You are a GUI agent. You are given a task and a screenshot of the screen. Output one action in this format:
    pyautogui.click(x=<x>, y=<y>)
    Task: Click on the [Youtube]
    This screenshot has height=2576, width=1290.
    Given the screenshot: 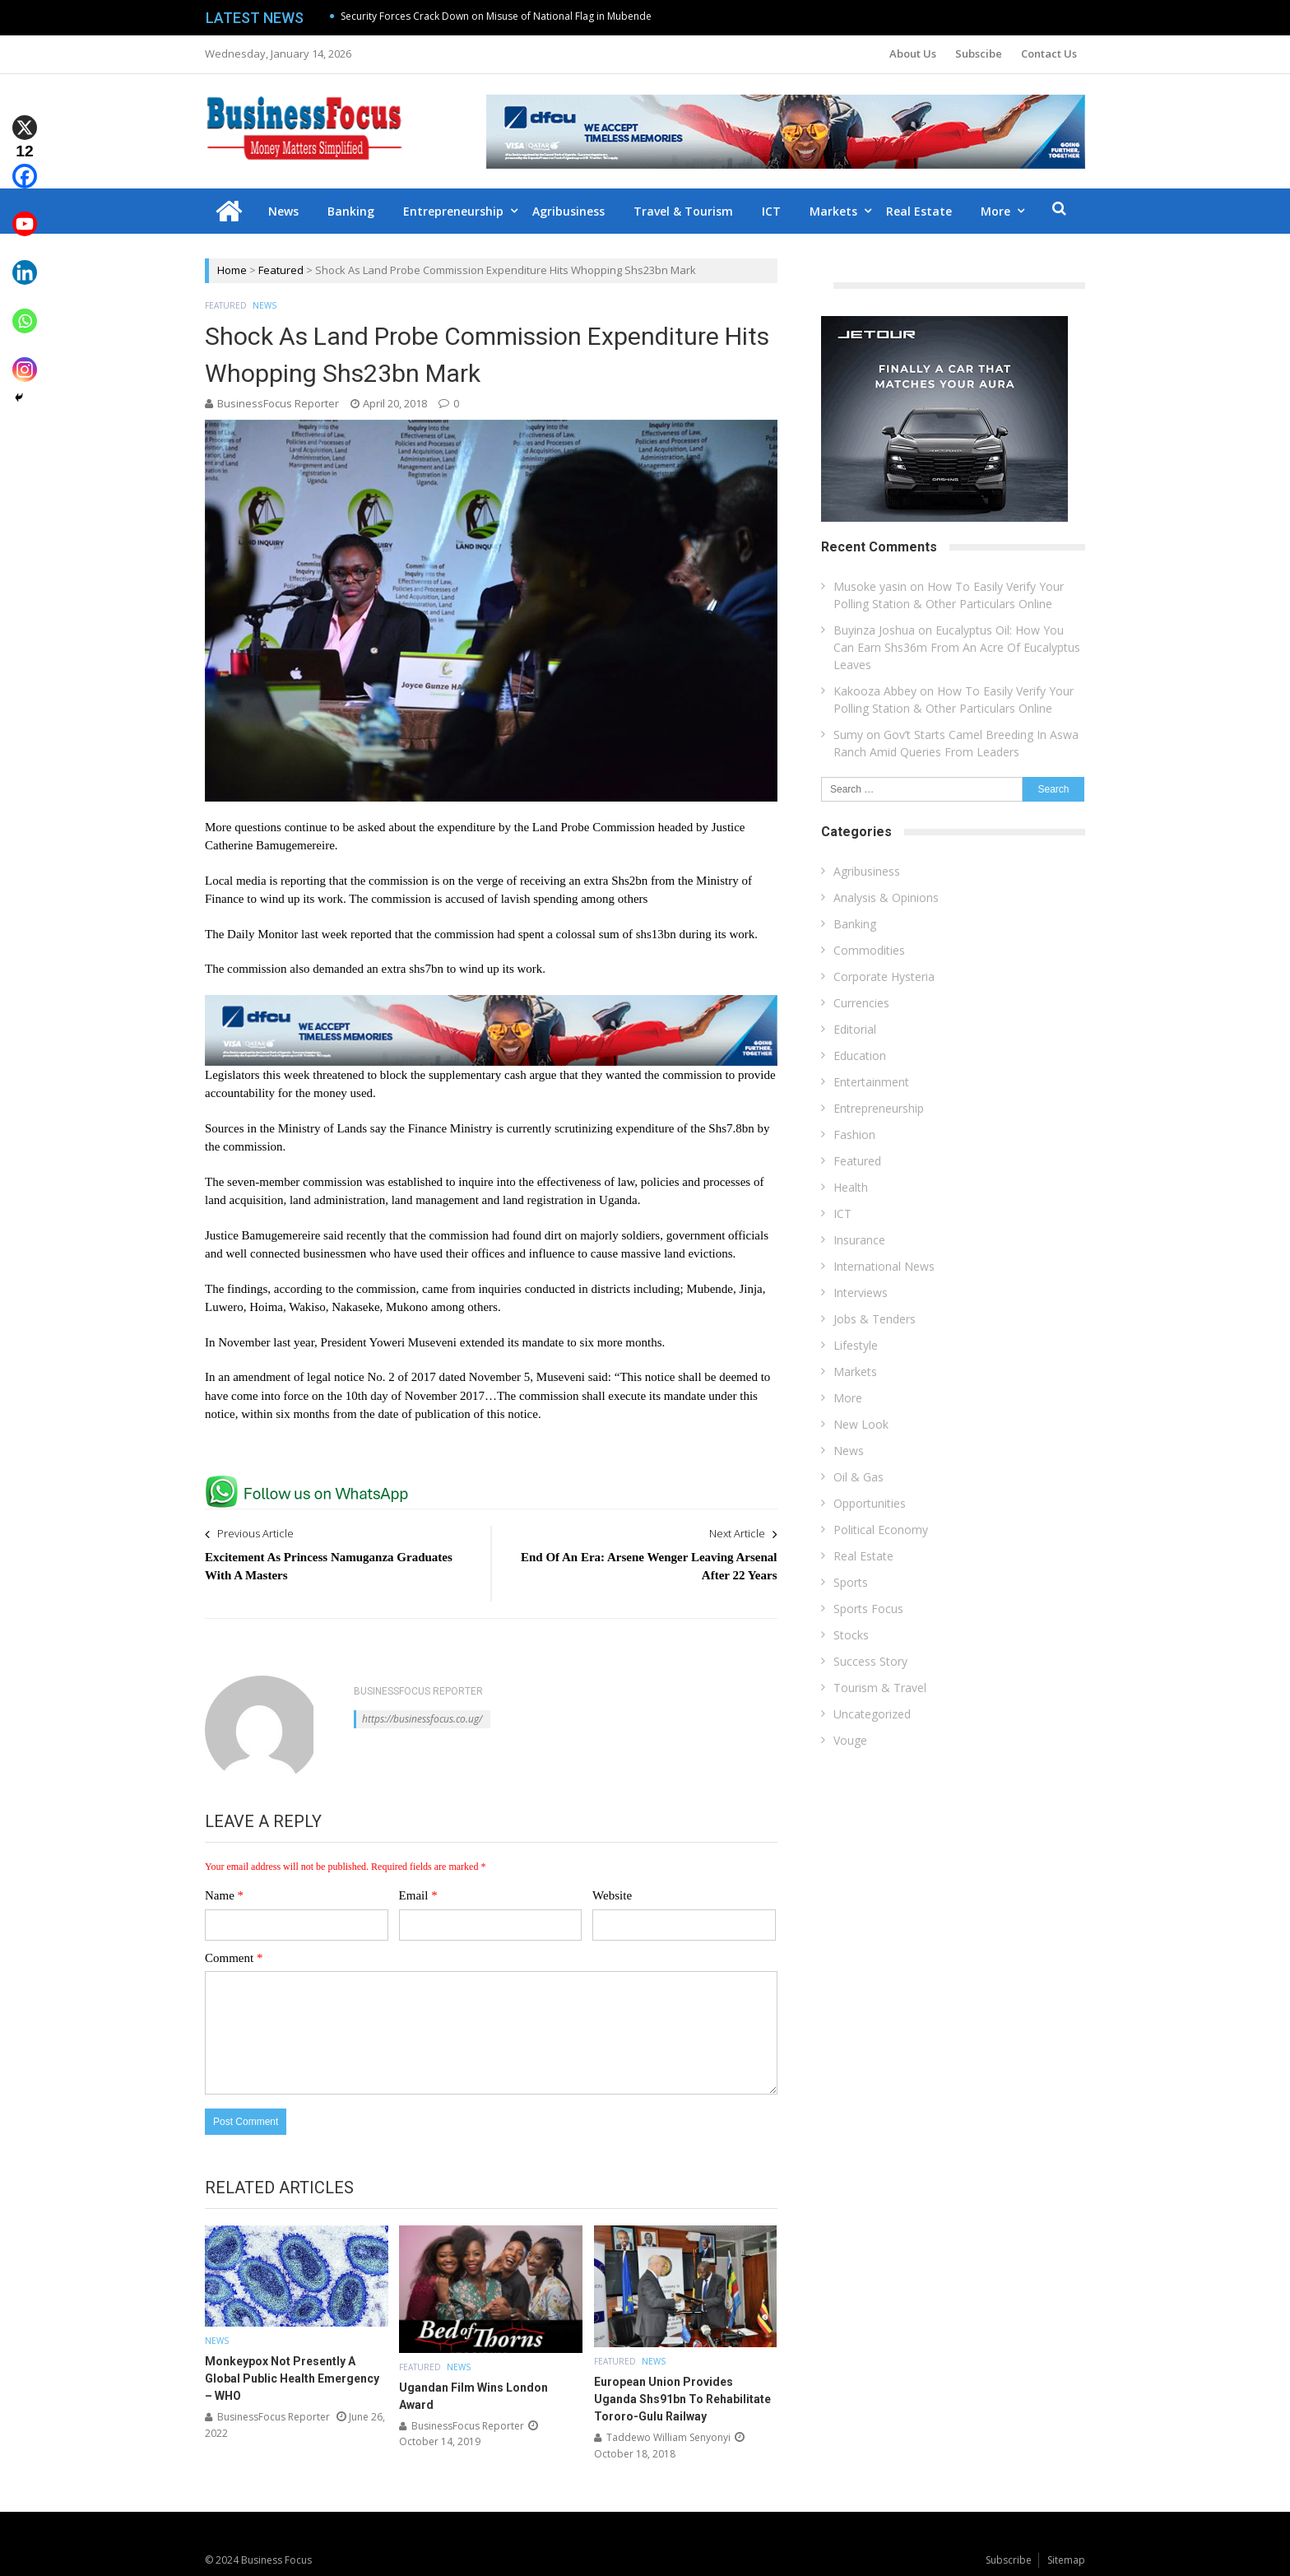 What is the action you would take?
    pyautogui.click(x=24, y=212)
    